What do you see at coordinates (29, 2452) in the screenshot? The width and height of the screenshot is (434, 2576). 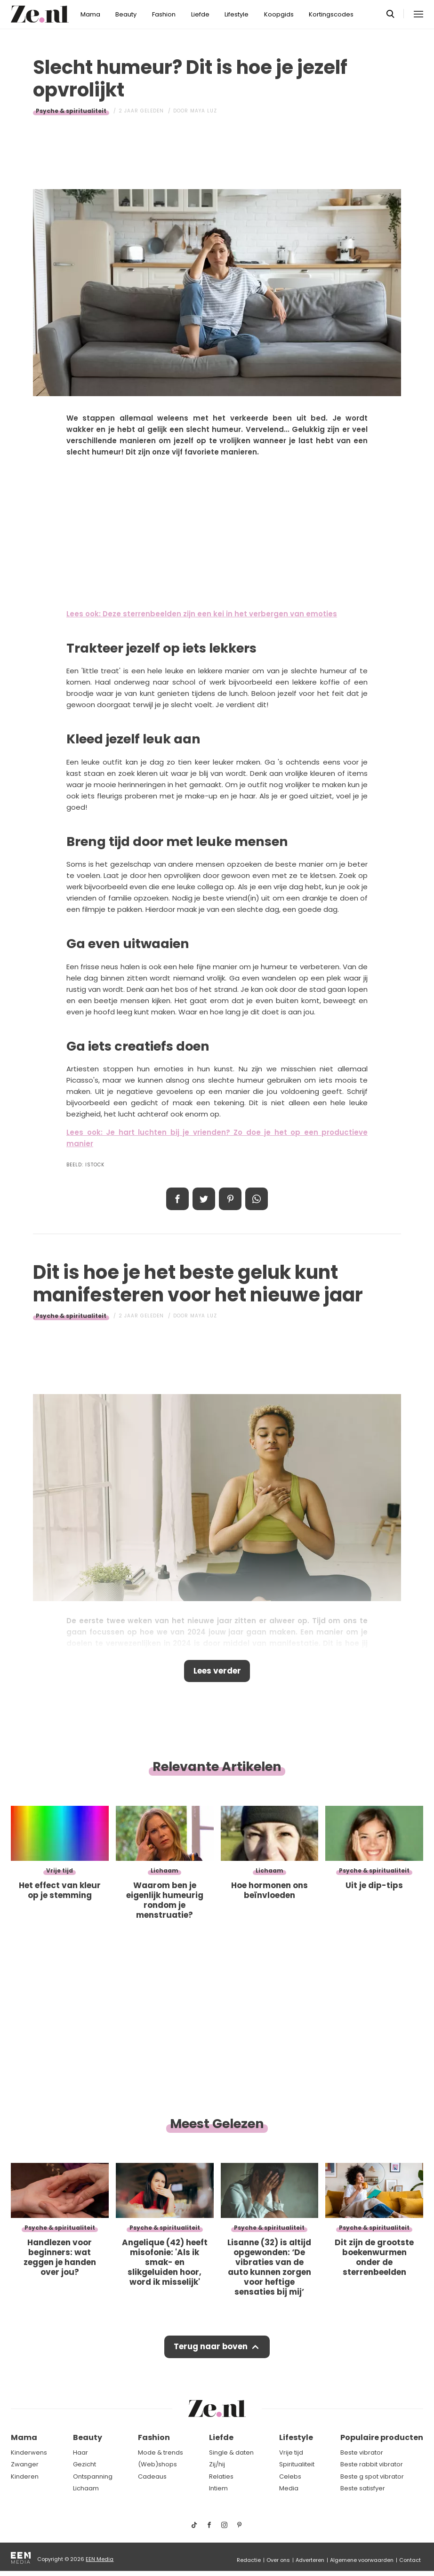 I see `Kinderwens` at bounding box center [29, 2452].